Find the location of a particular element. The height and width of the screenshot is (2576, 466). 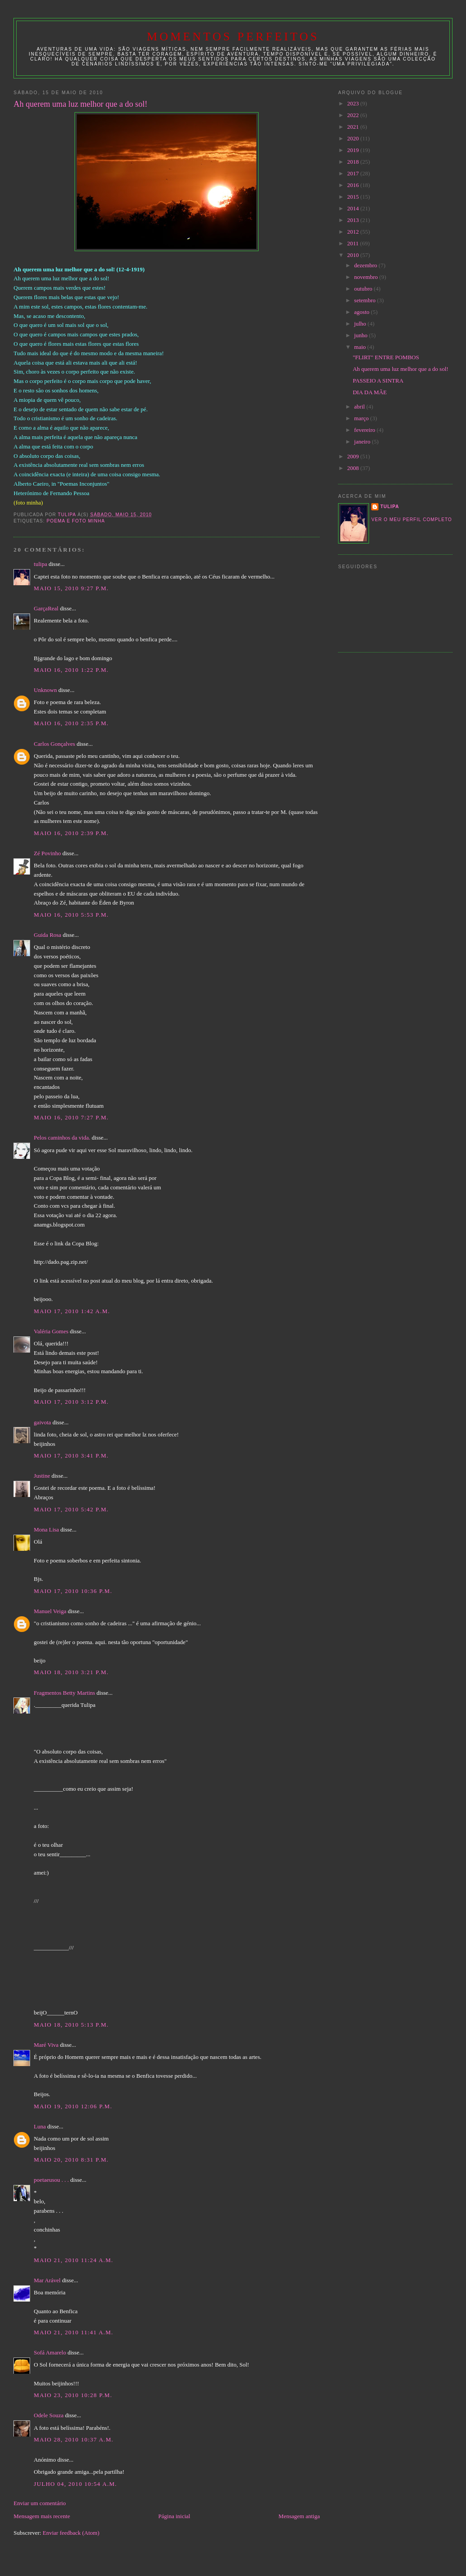

junho is located at coordinates (361, 335).